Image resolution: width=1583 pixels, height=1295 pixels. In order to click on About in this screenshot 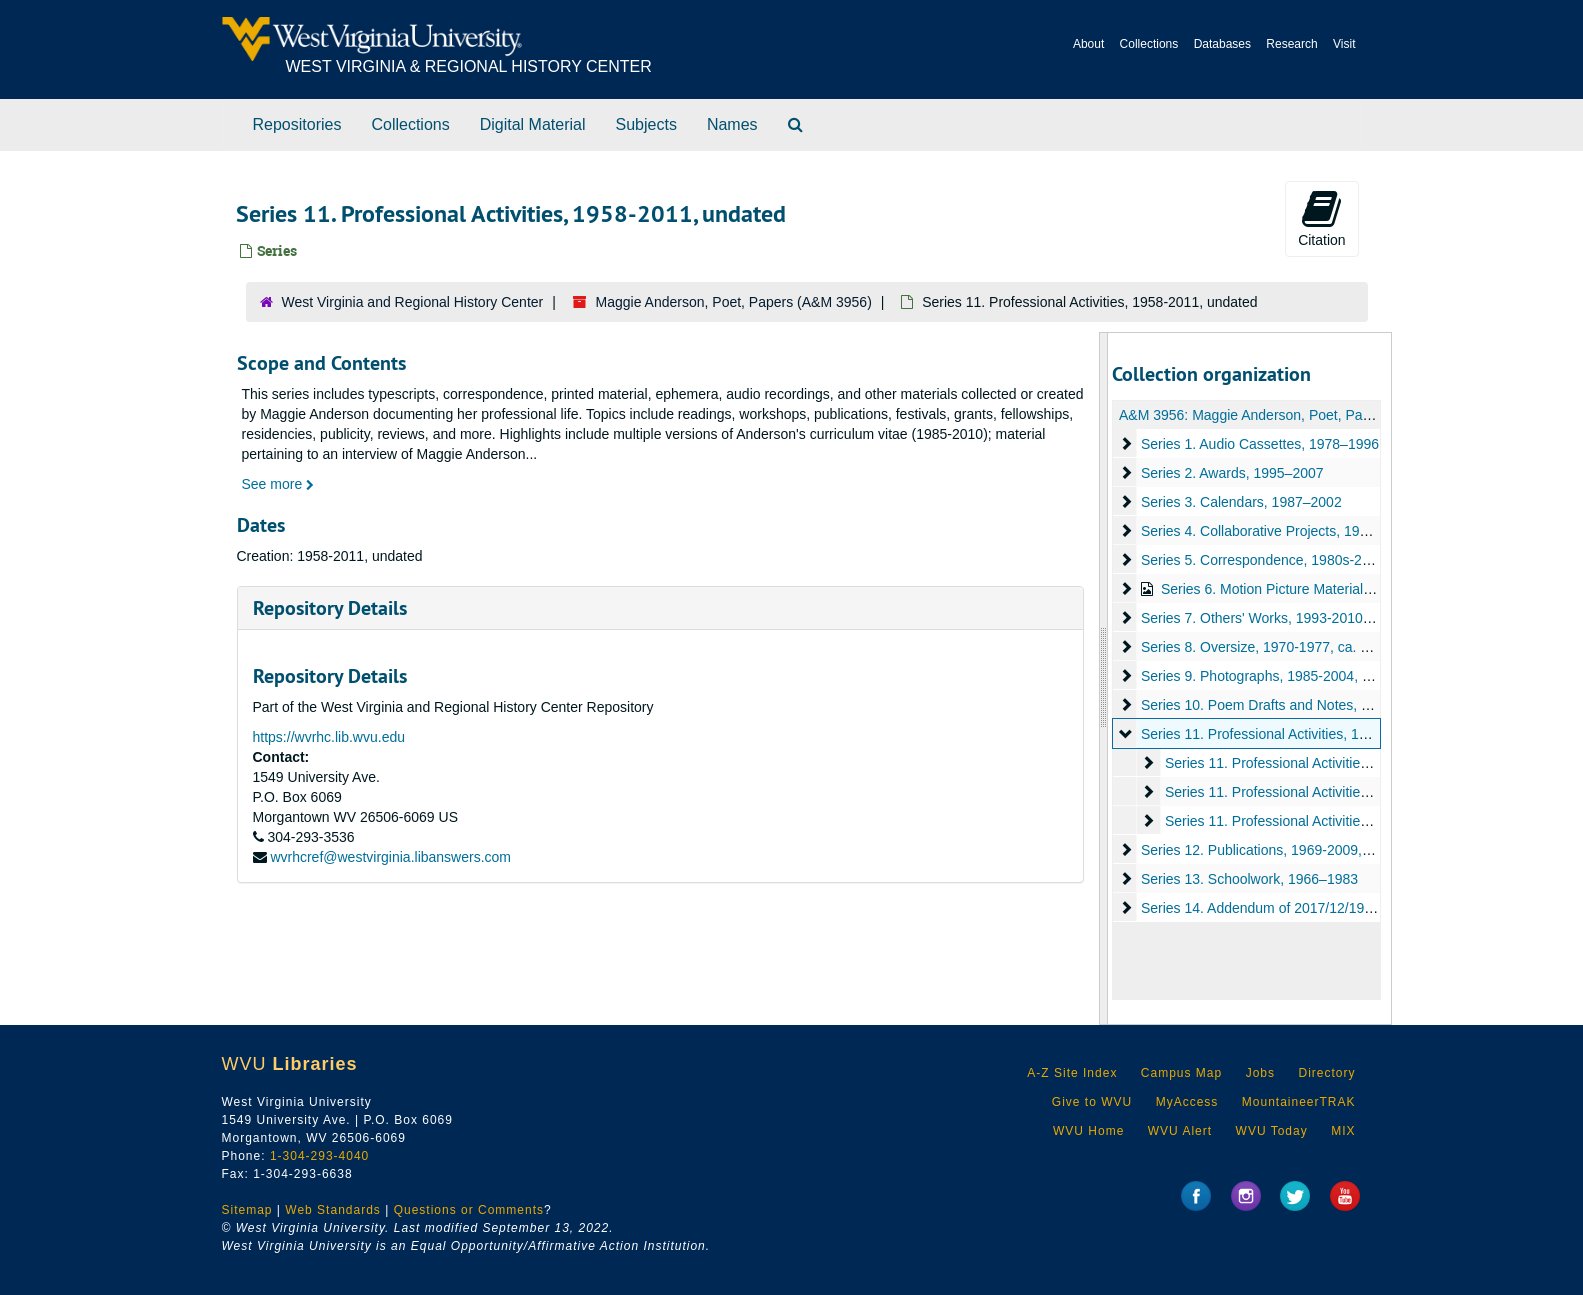, I will do `click(1088, 44)`.